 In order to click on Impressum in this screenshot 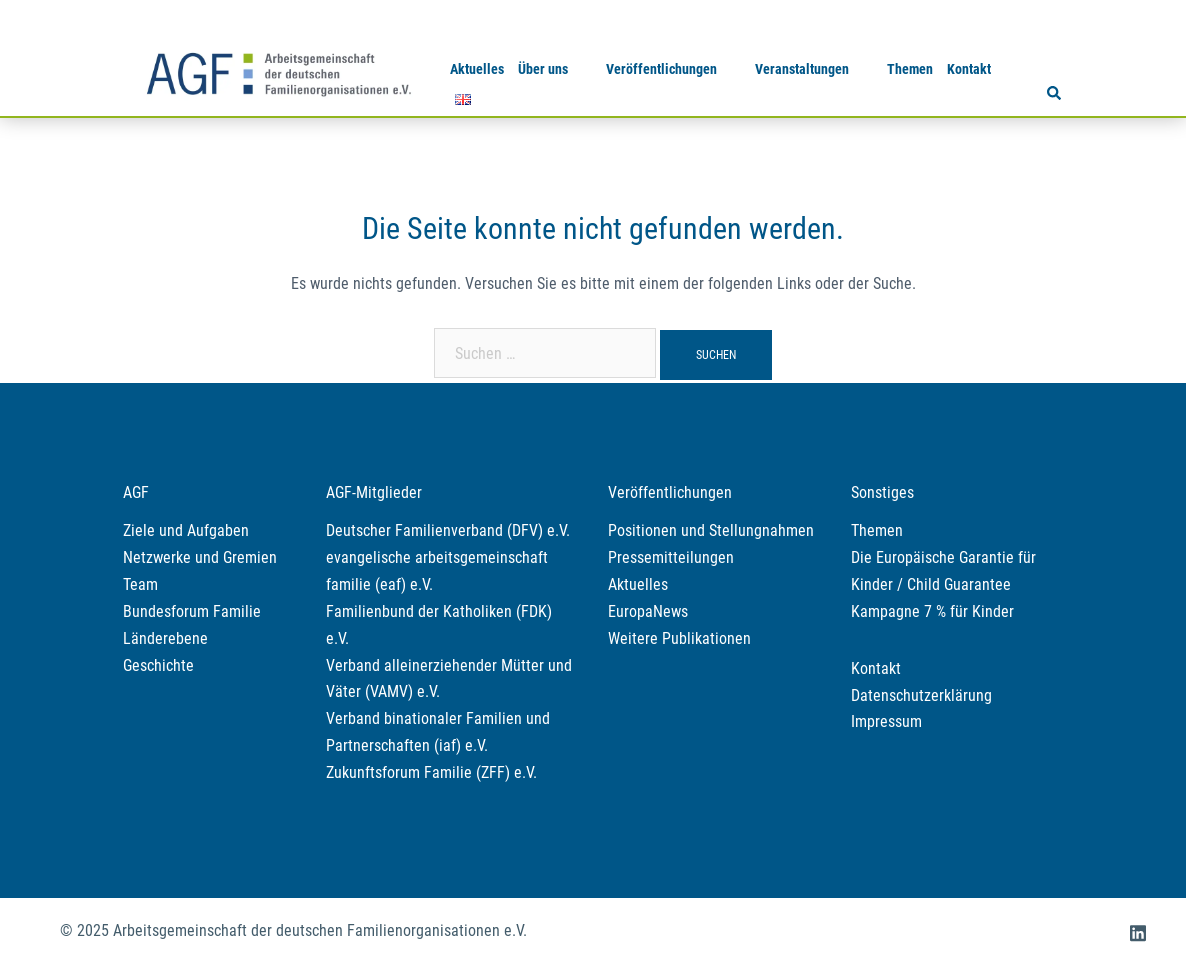, I will do `click(886, 721)`.